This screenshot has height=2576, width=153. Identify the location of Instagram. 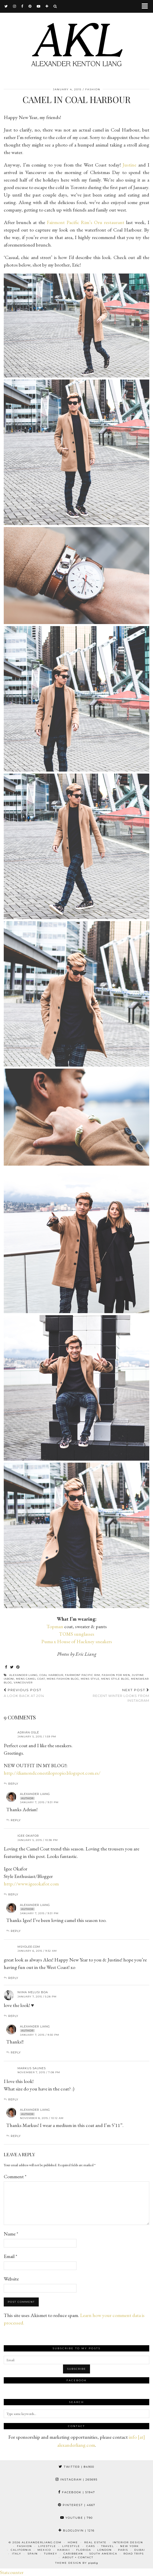
(77, 2479).